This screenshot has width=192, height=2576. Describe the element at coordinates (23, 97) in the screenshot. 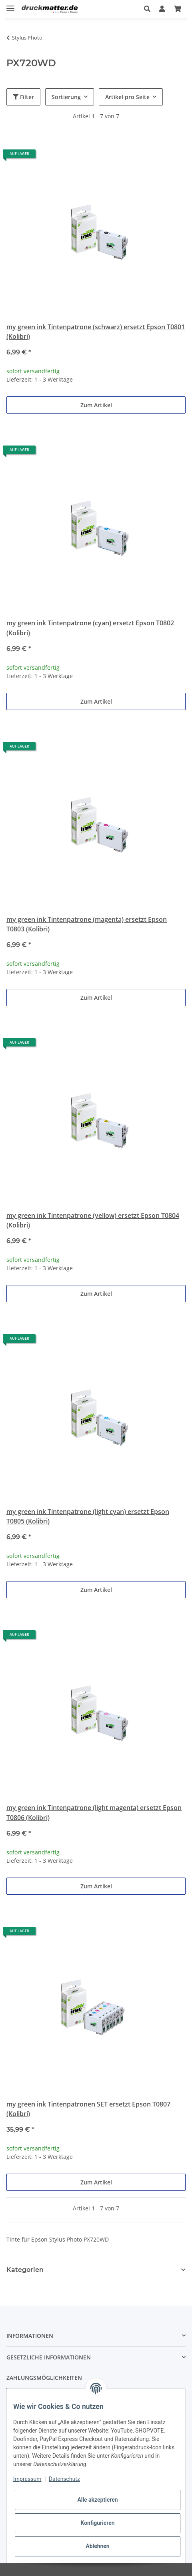

I see `Filter` at that location.